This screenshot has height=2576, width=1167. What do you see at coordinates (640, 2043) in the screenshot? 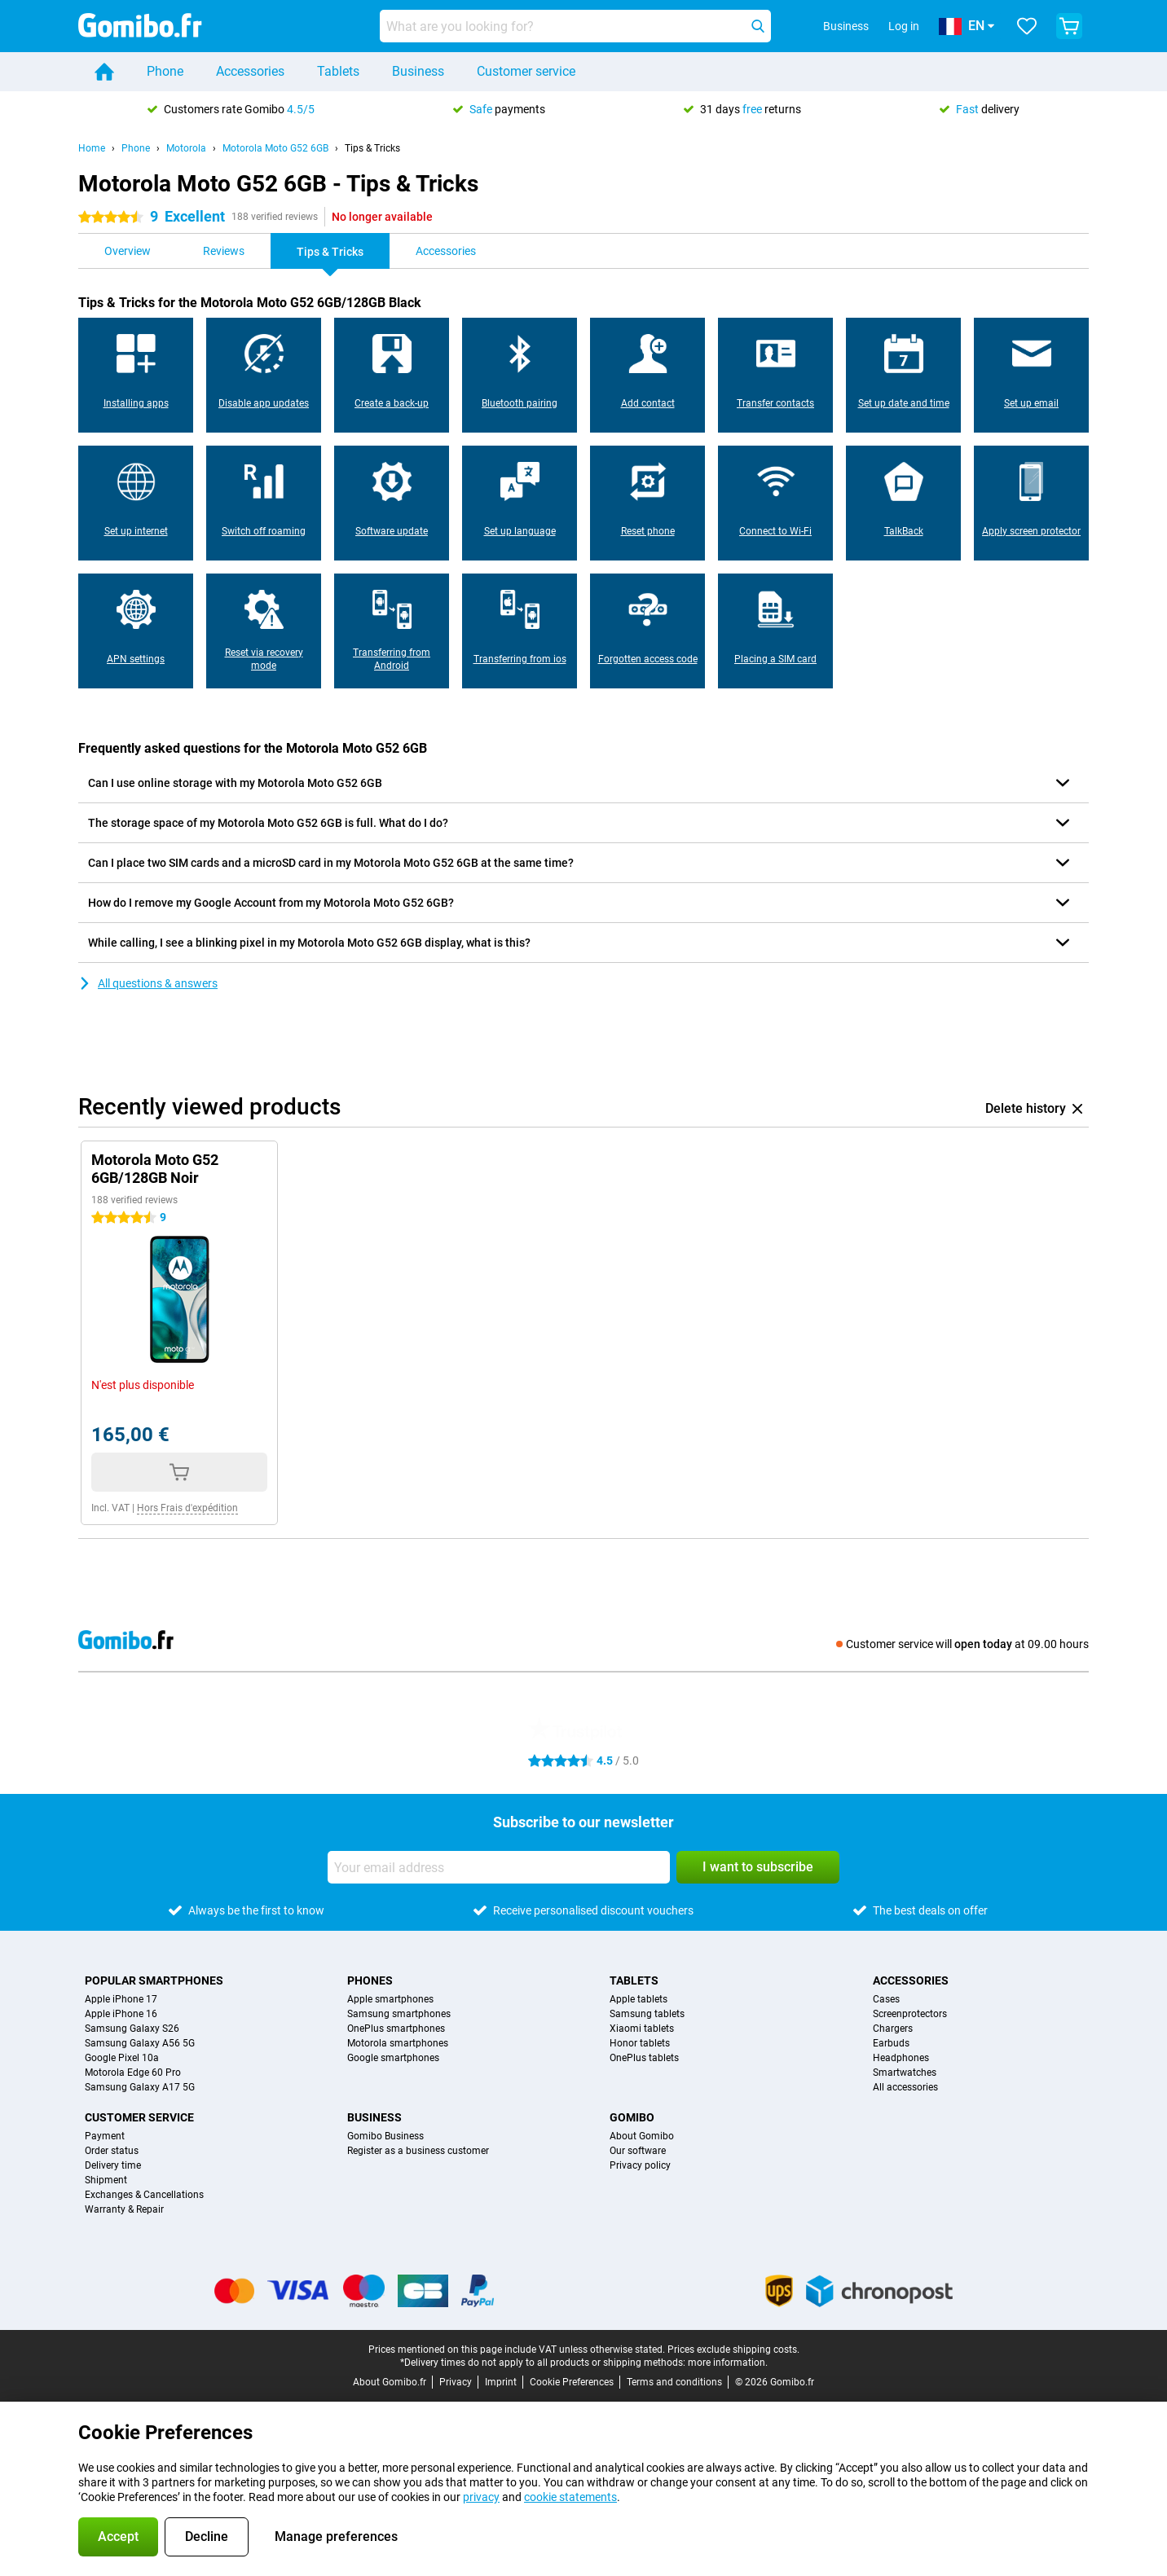
I see `Honor tablets` at bounding box center [640, 2043].